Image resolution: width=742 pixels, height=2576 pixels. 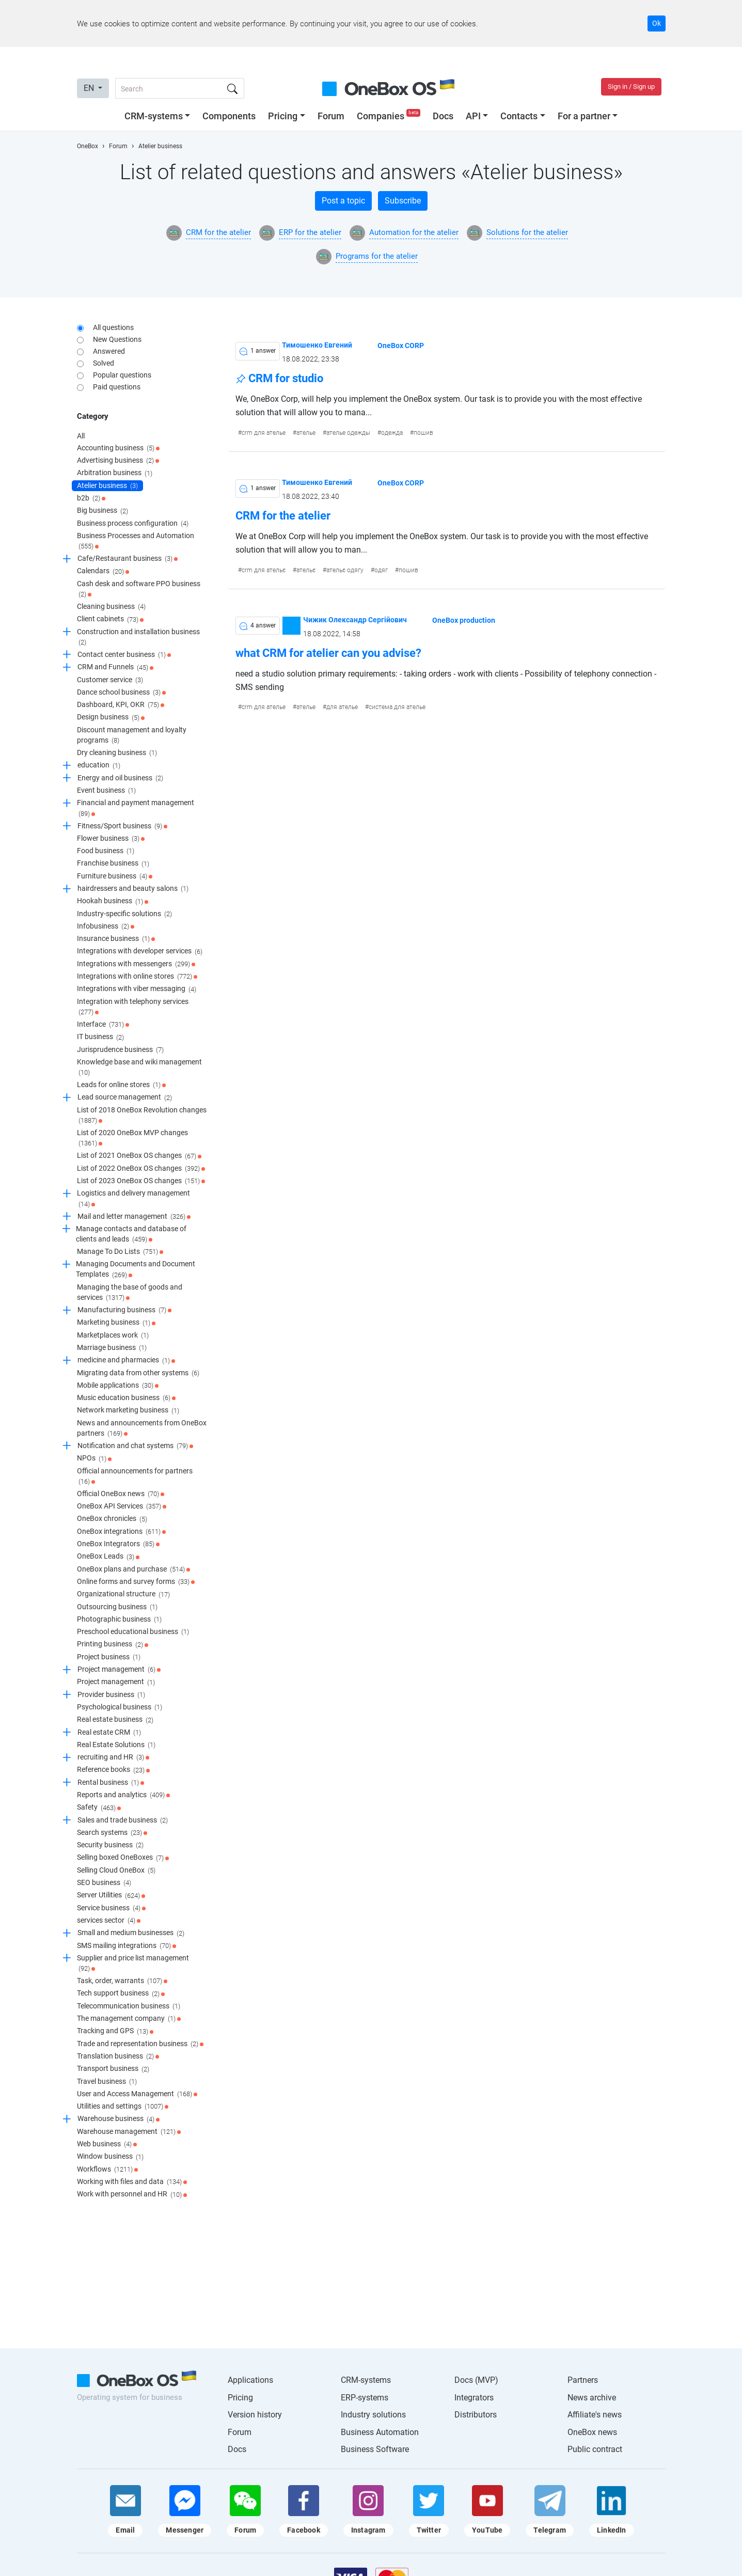 What do you see at coordinates (138, 589) in the screenshot?
I see `Cash desk and software PPO business` at bounding box center [138, 589].